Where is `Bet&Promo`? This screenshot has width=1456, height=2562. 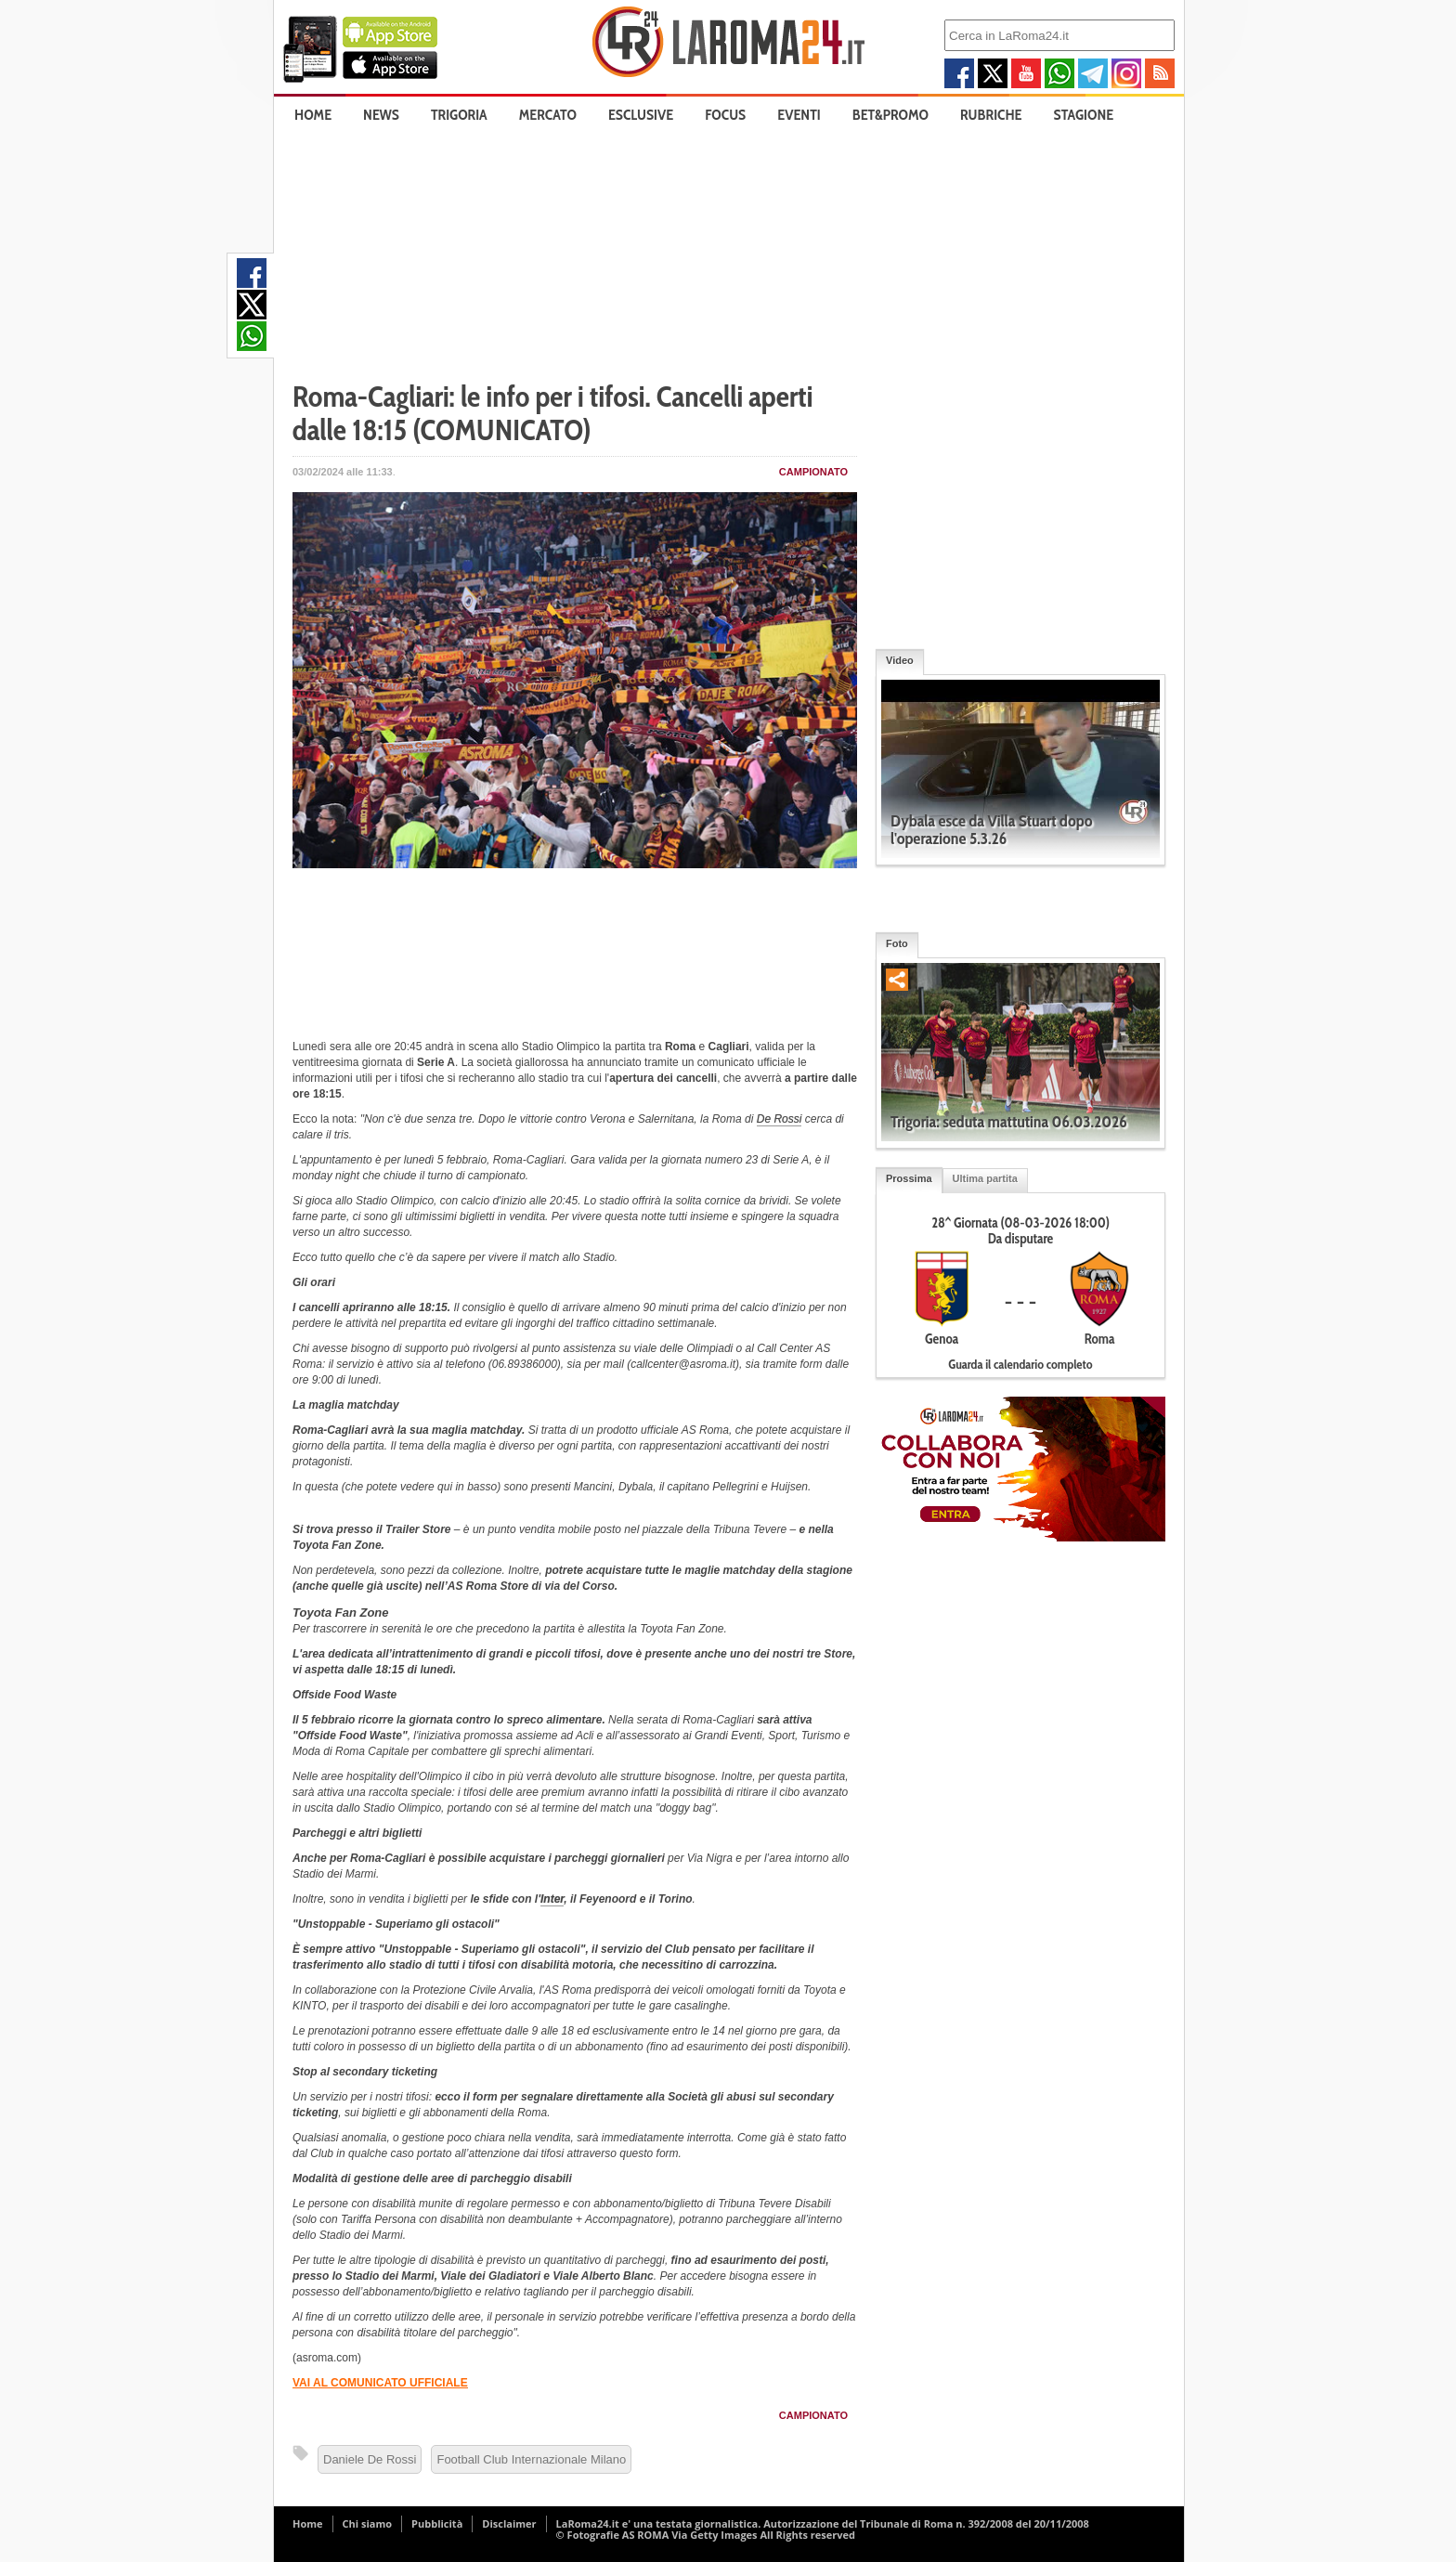 Bet&Promo is located at coordinates (890, 115).